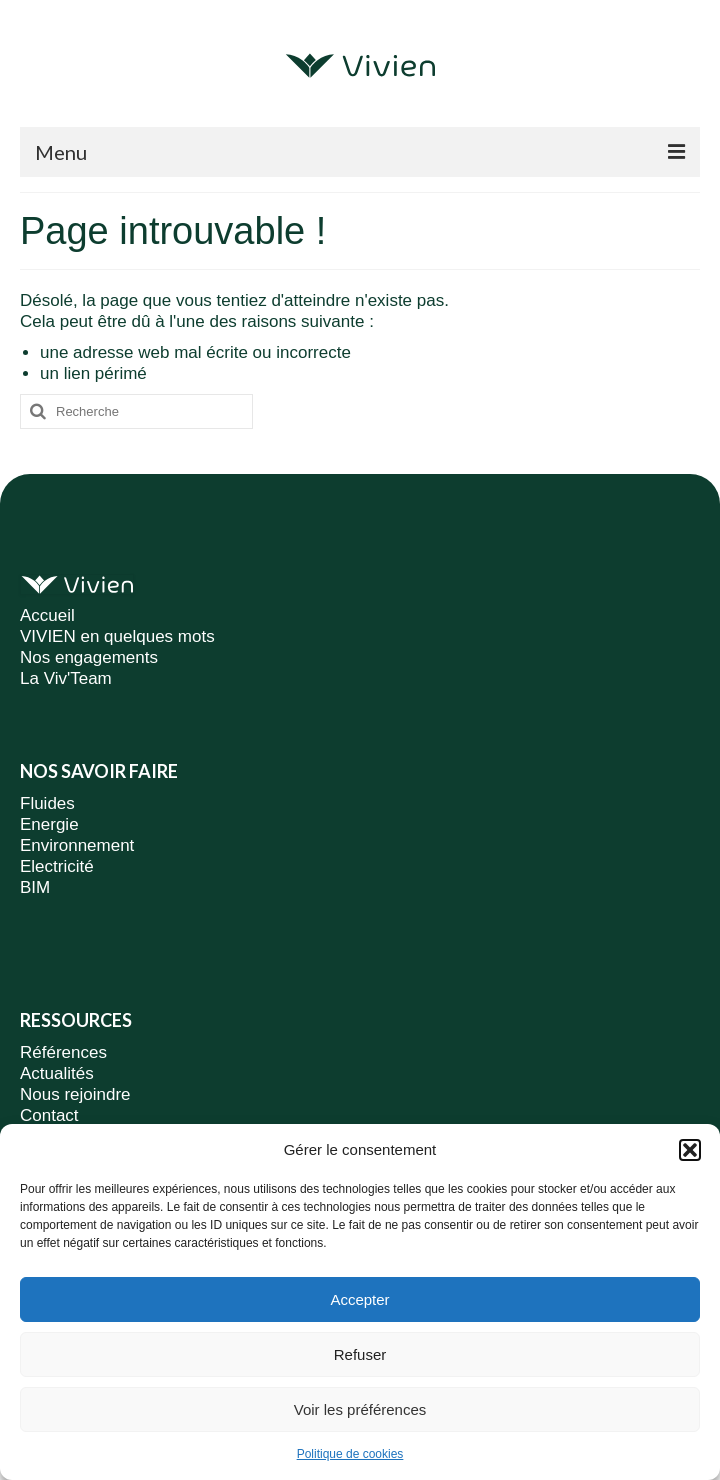 The image size is (720, 1480). I want to click on Contact, so click(49, 1115).